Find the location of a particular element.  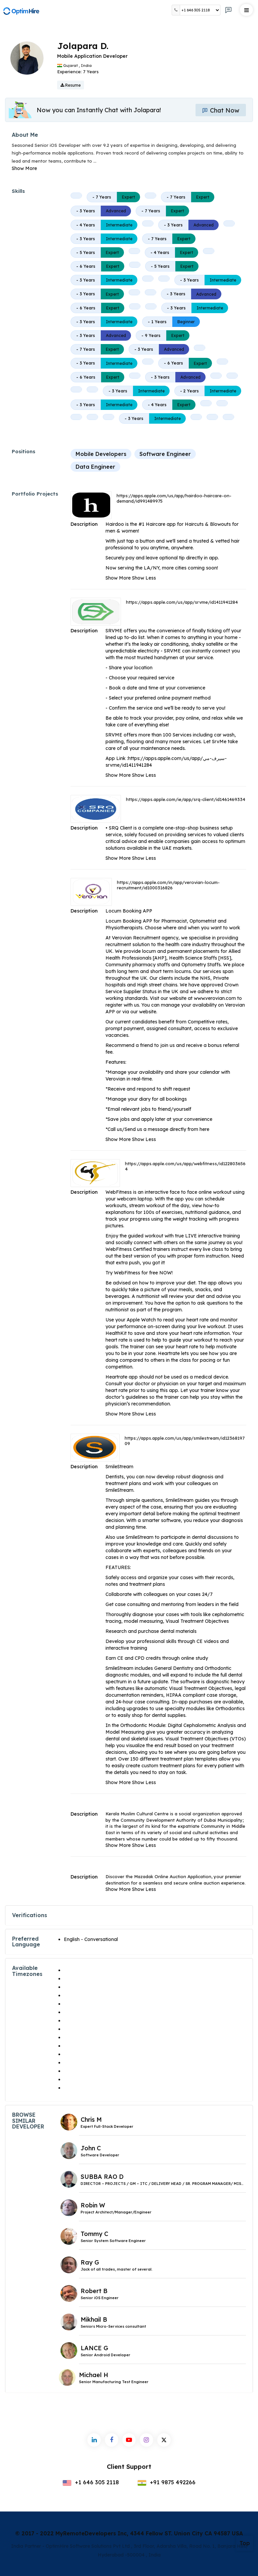

+1 646 305 2118 is located at coordinates (90, 2482).